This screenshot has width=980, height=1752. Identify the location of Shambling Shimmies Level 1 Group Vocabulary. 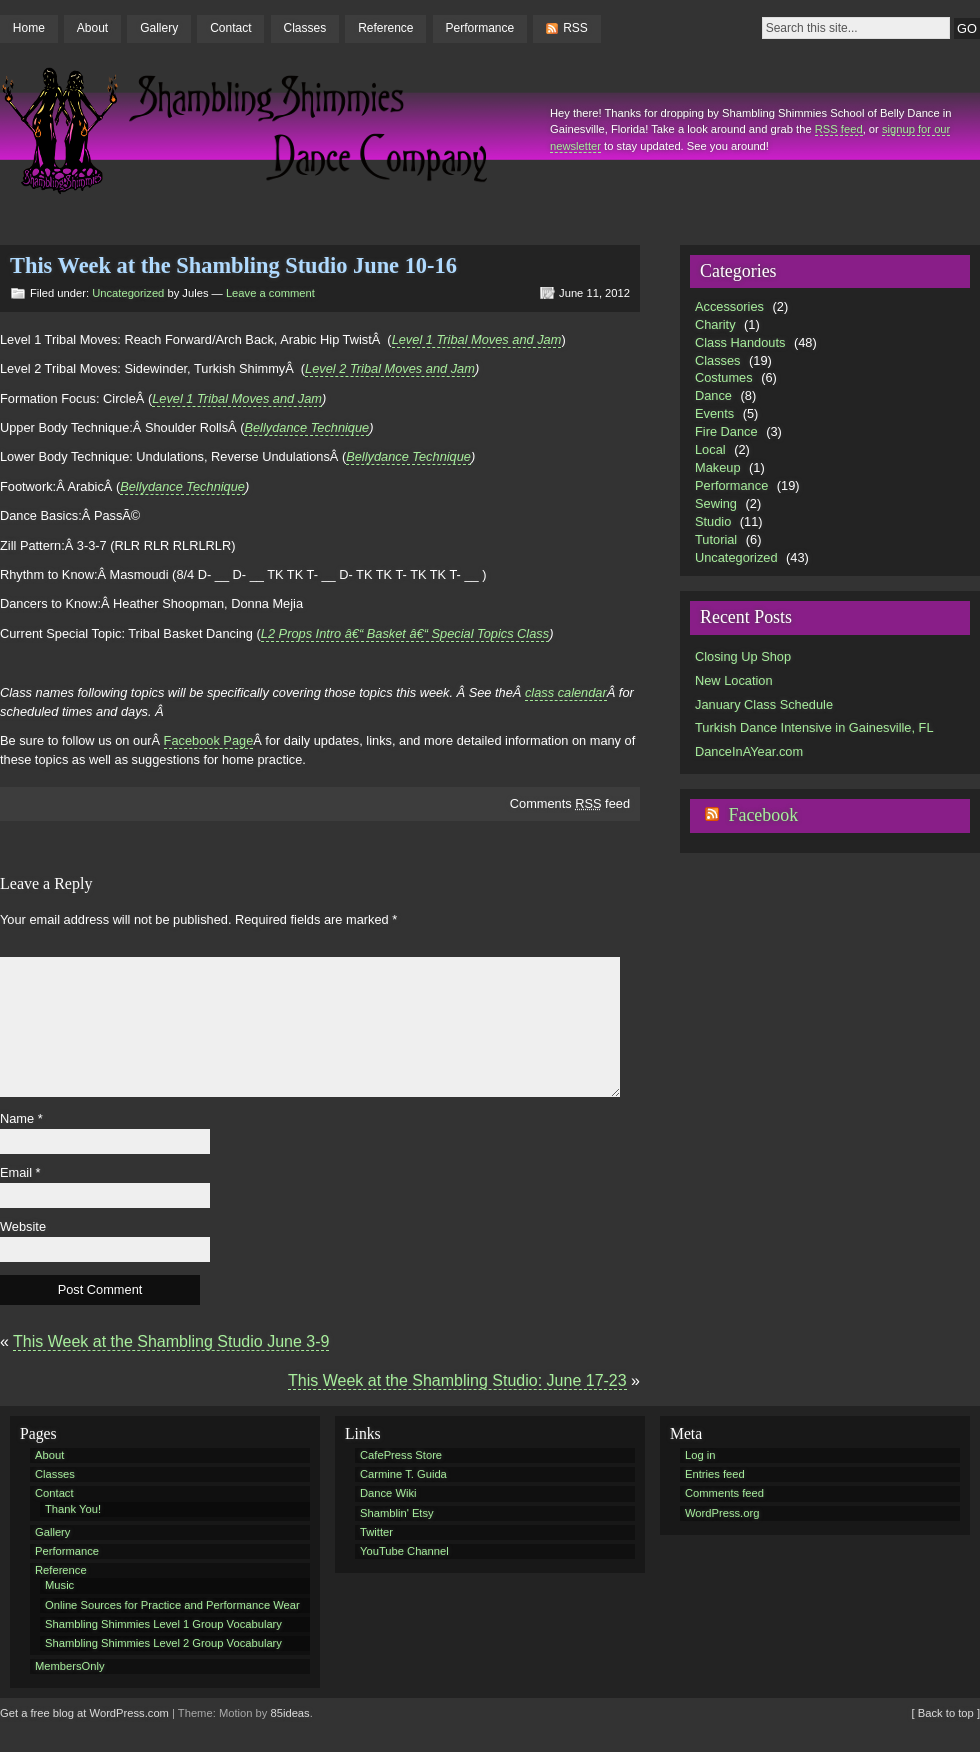
(163, 1624).